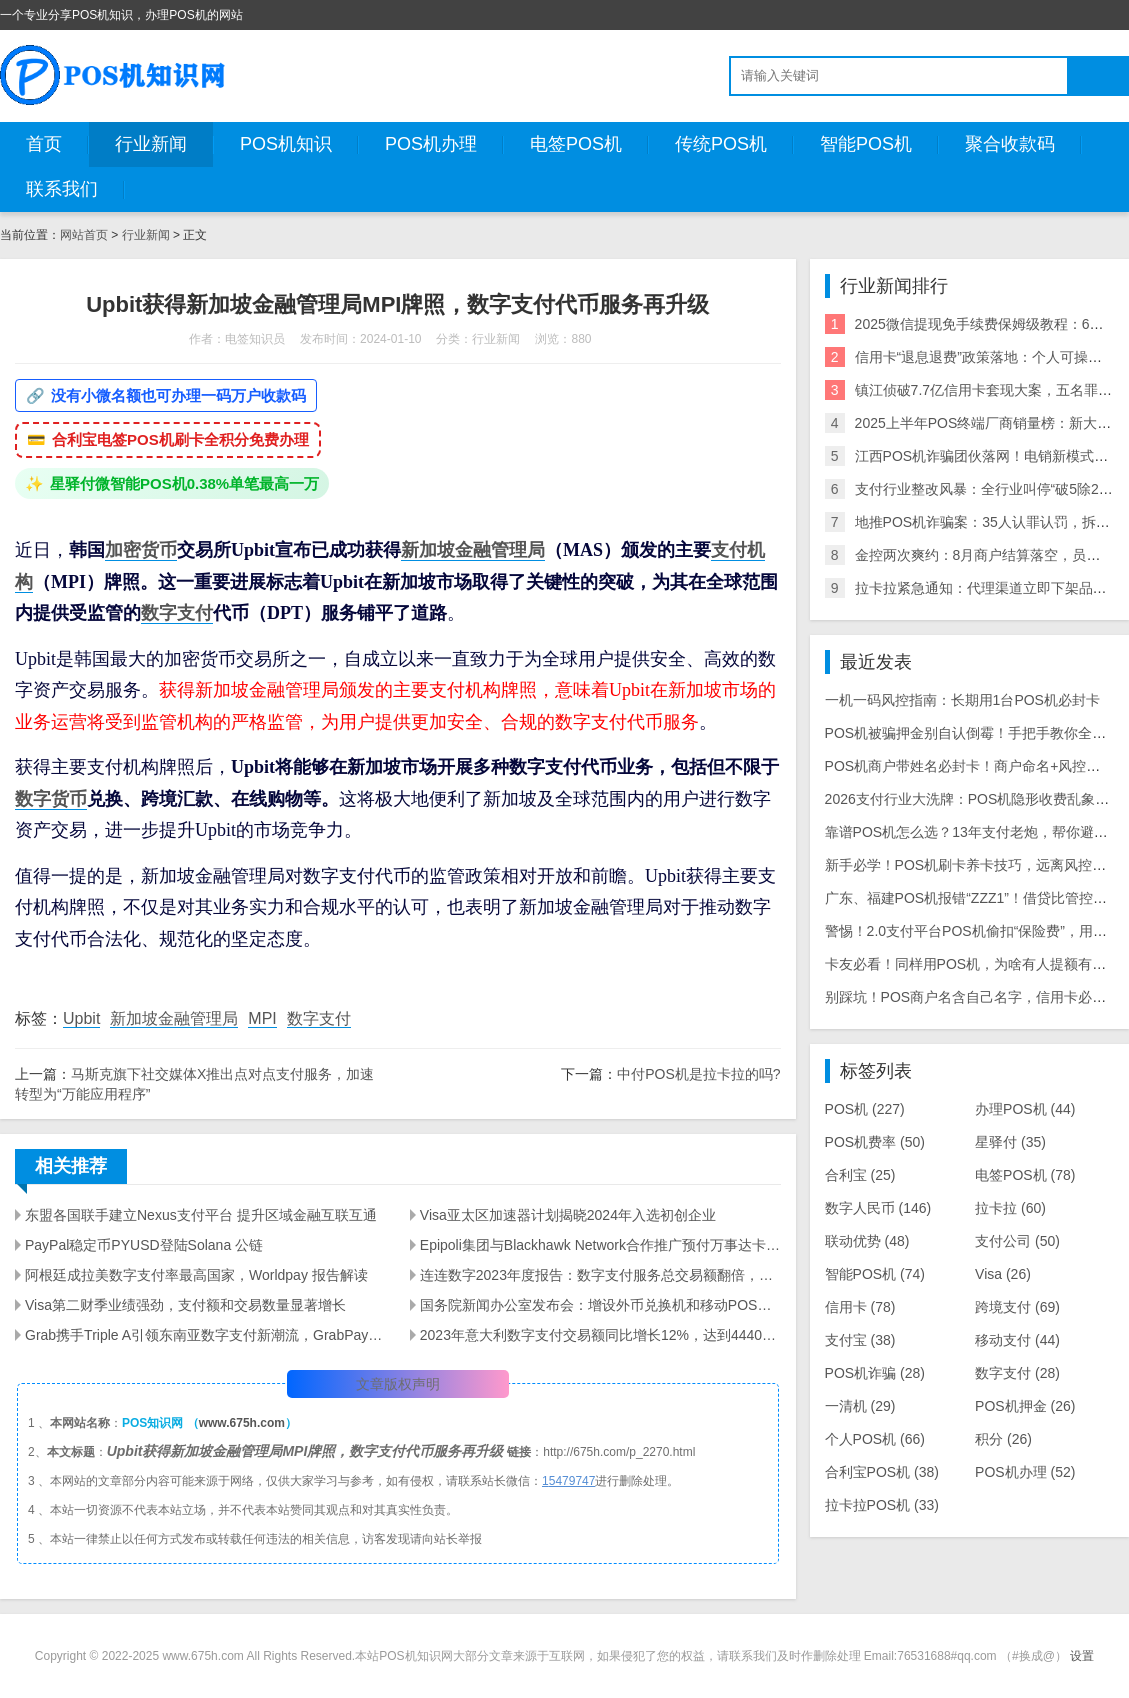  Describe the element at coordinates (875, 1373) in the screenshot. I see `POS机诈骗` at that location.